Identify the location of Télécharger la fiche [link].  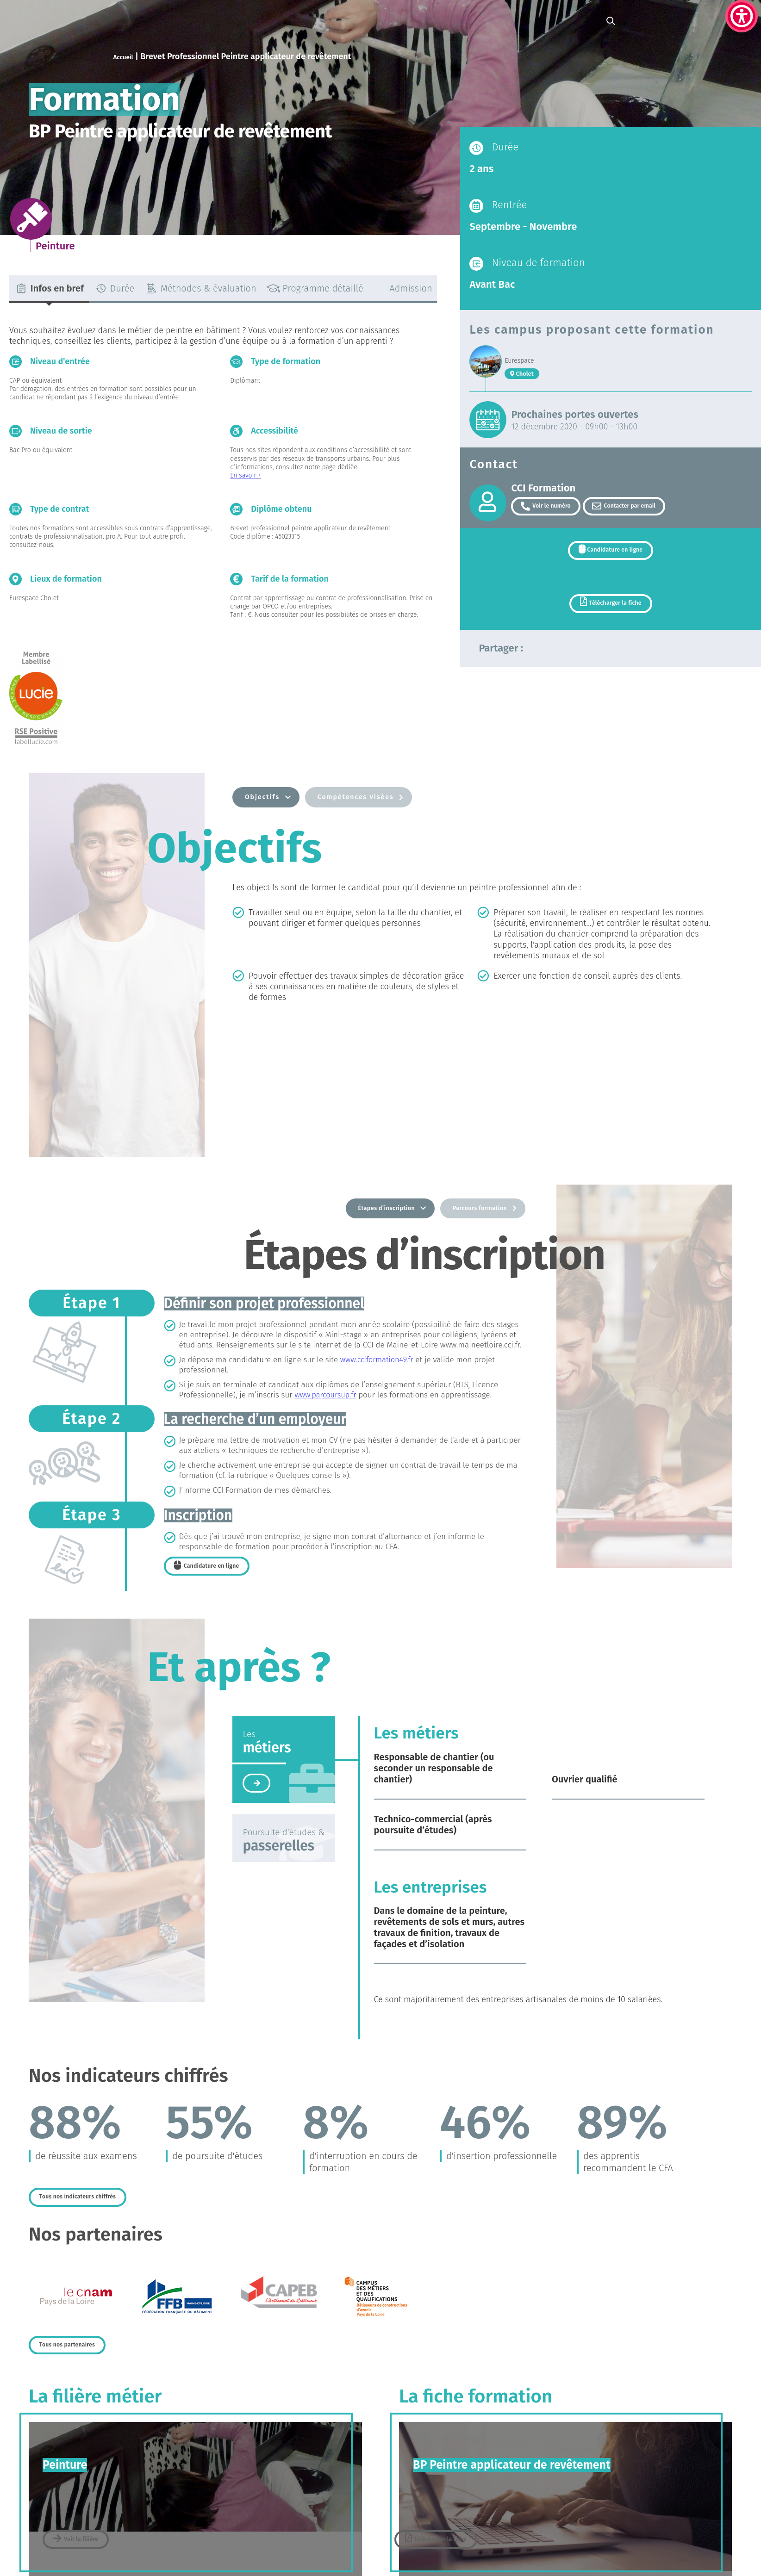
(616, 612).